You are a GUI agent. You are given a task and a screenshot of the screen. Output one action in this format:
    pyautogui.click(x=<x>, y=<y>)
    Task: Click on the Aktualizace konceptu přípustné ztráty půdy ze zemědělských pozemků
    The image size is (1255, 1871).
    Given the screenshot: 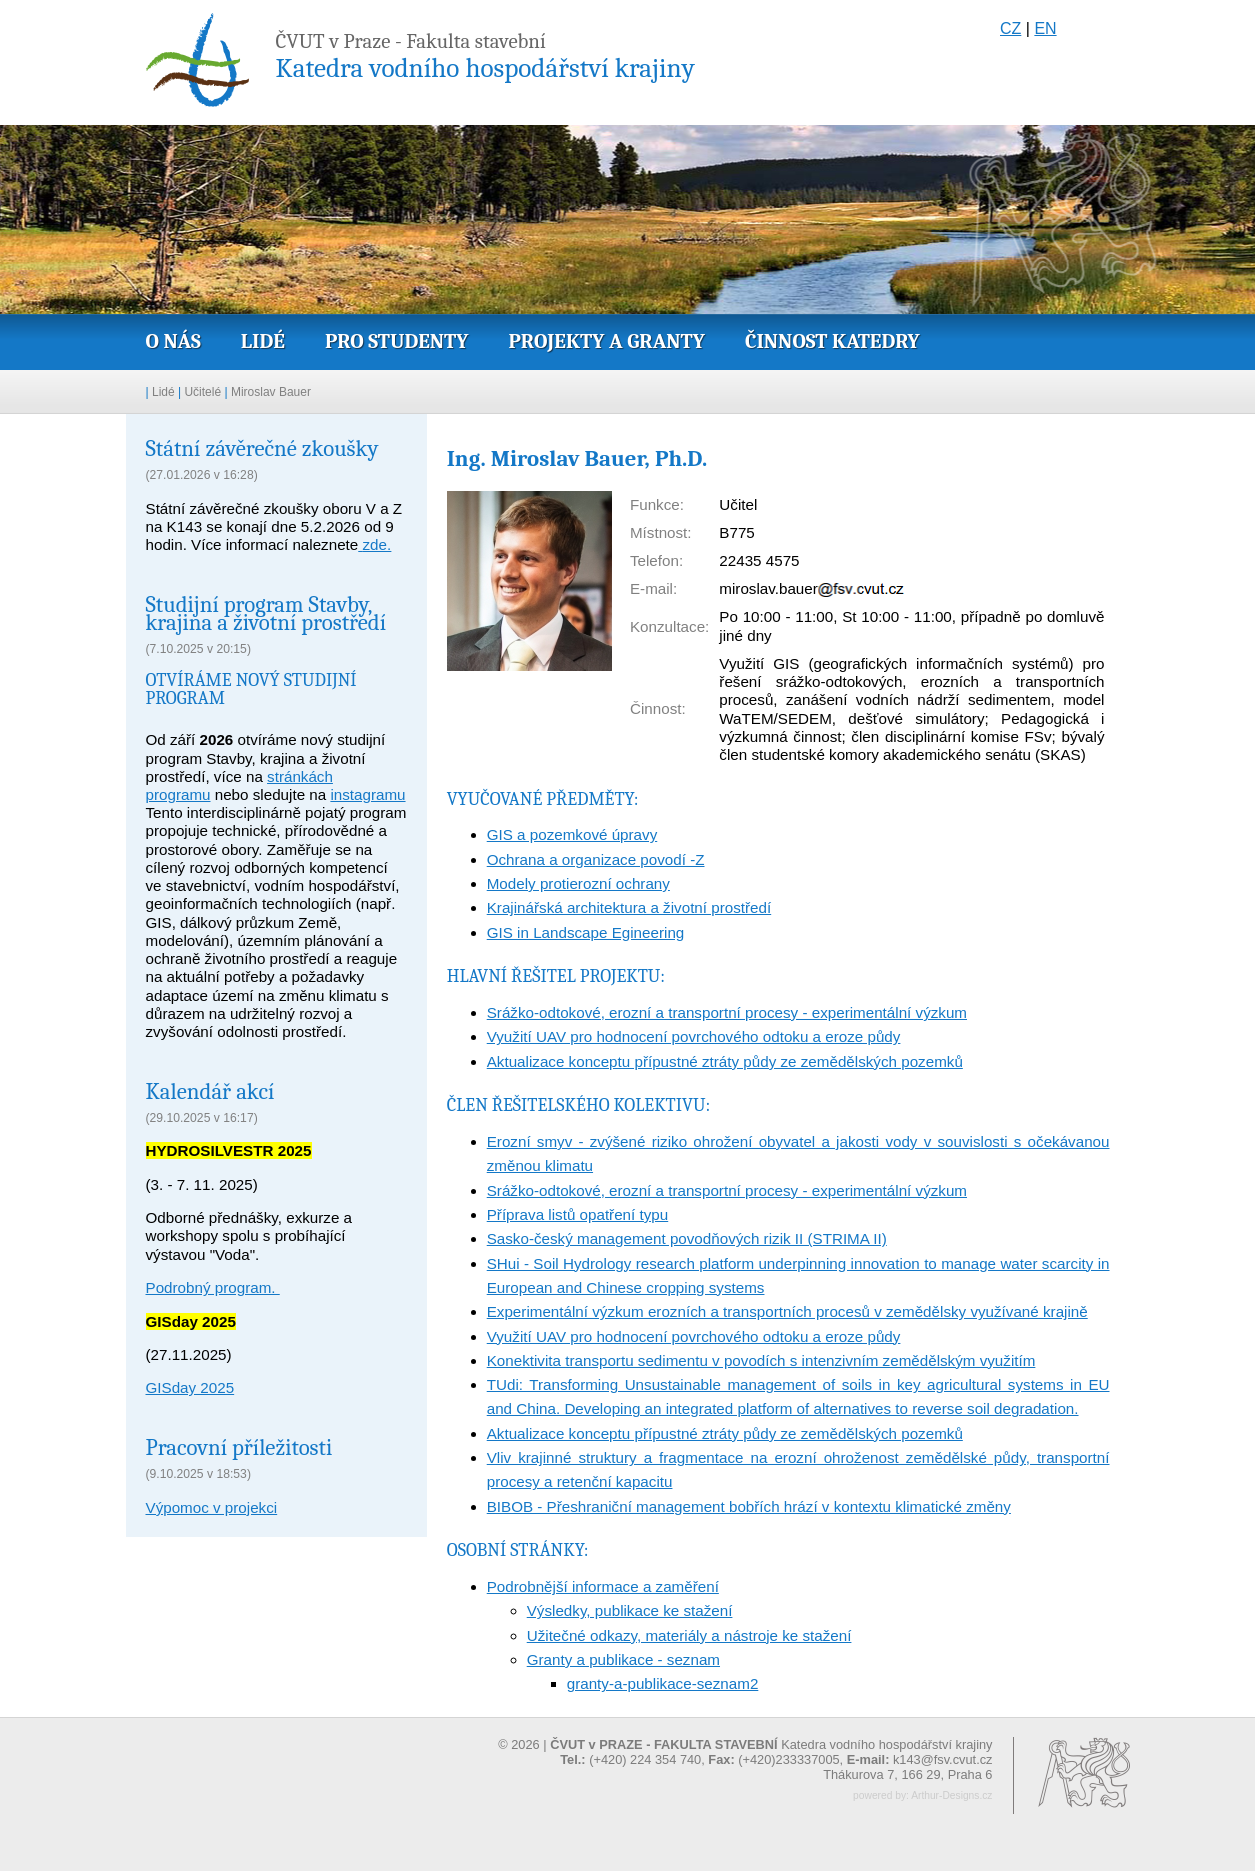 What is the action you would take?
    pyautogui.click(x=725, y=1061)
    